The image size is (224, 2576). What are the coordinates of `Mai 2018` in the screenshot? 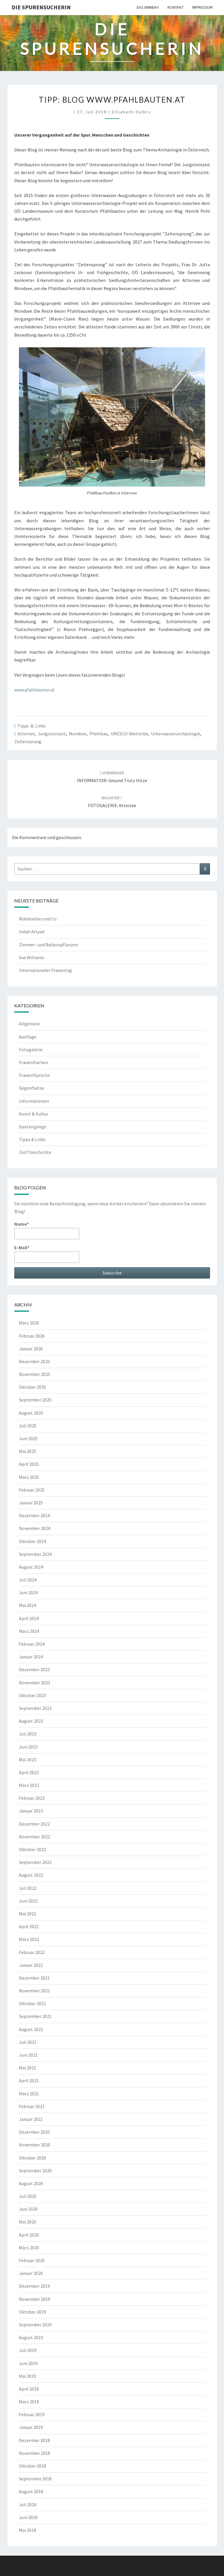 It's located at (27, 2530).